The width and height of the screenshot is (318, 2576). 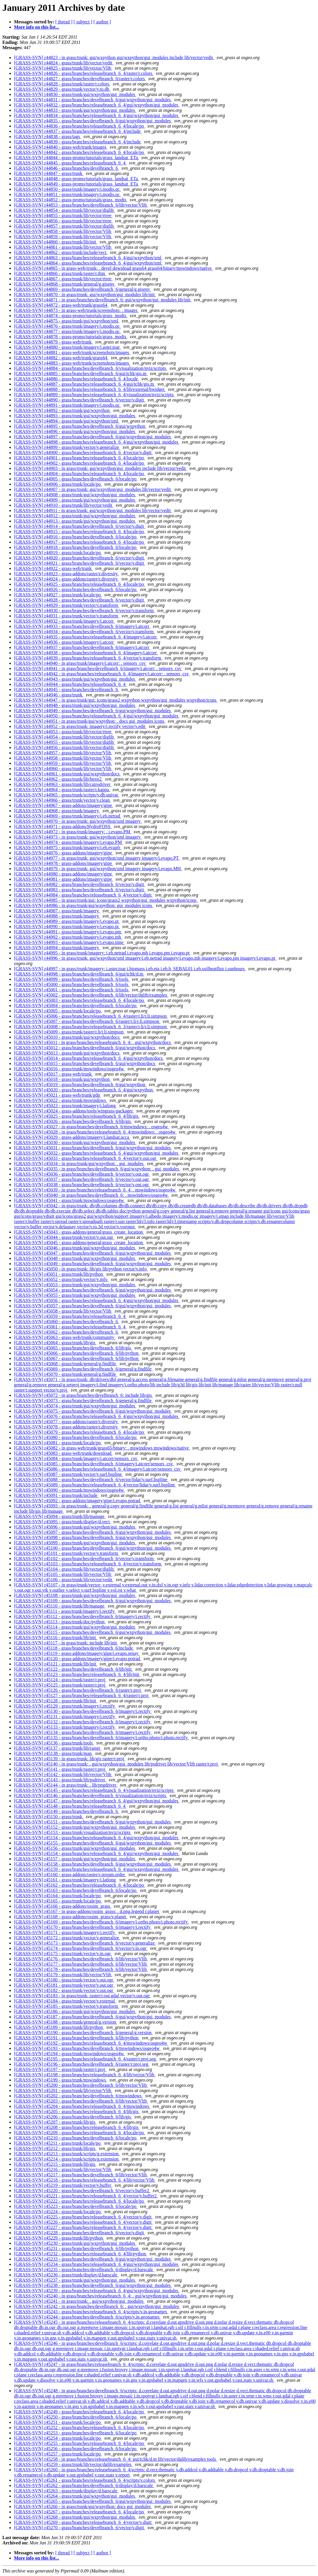 I want to click on [GRASS-SVN] r44838 - grass/tags, so click(x=47, y=136).